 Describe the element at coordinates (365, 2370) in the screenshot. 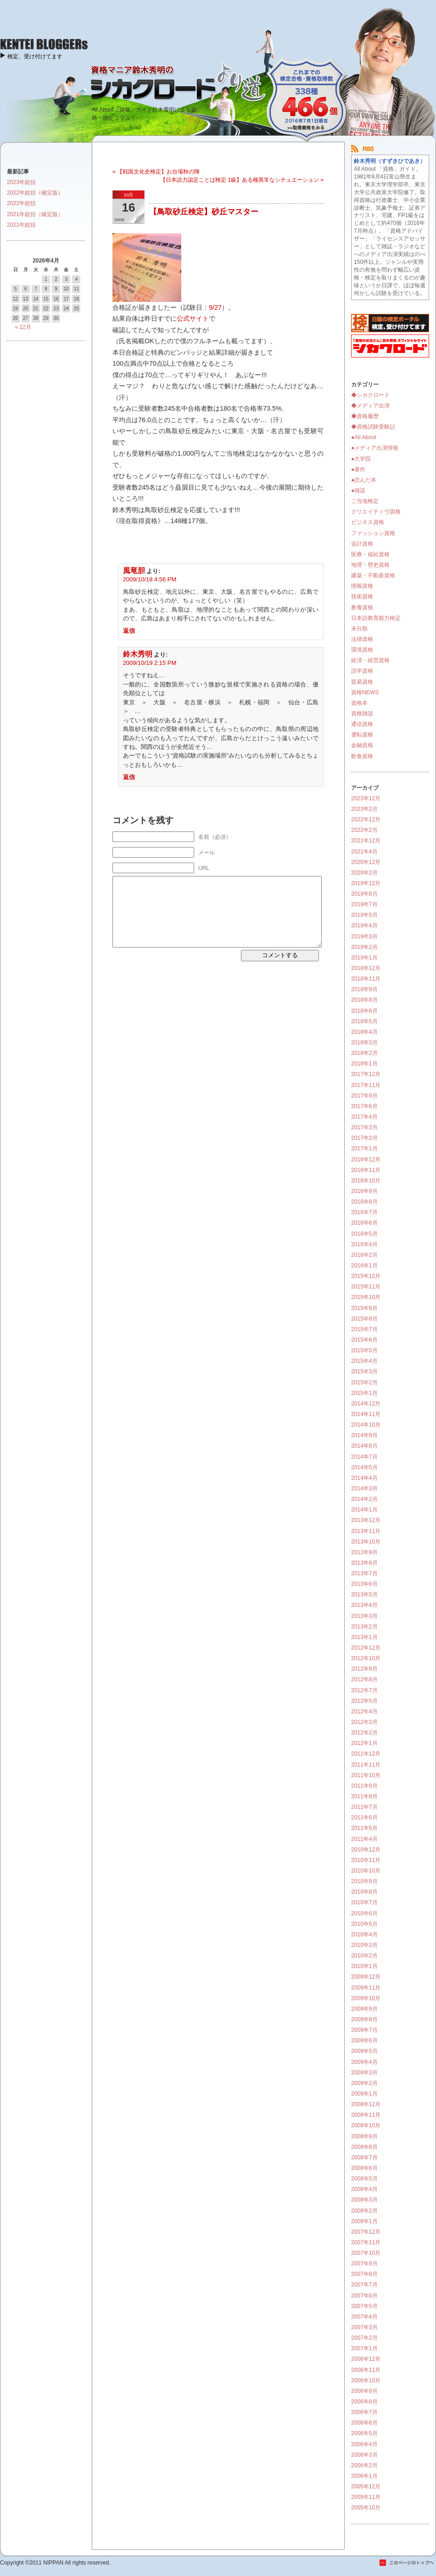

I see `2006年11月` at that location.